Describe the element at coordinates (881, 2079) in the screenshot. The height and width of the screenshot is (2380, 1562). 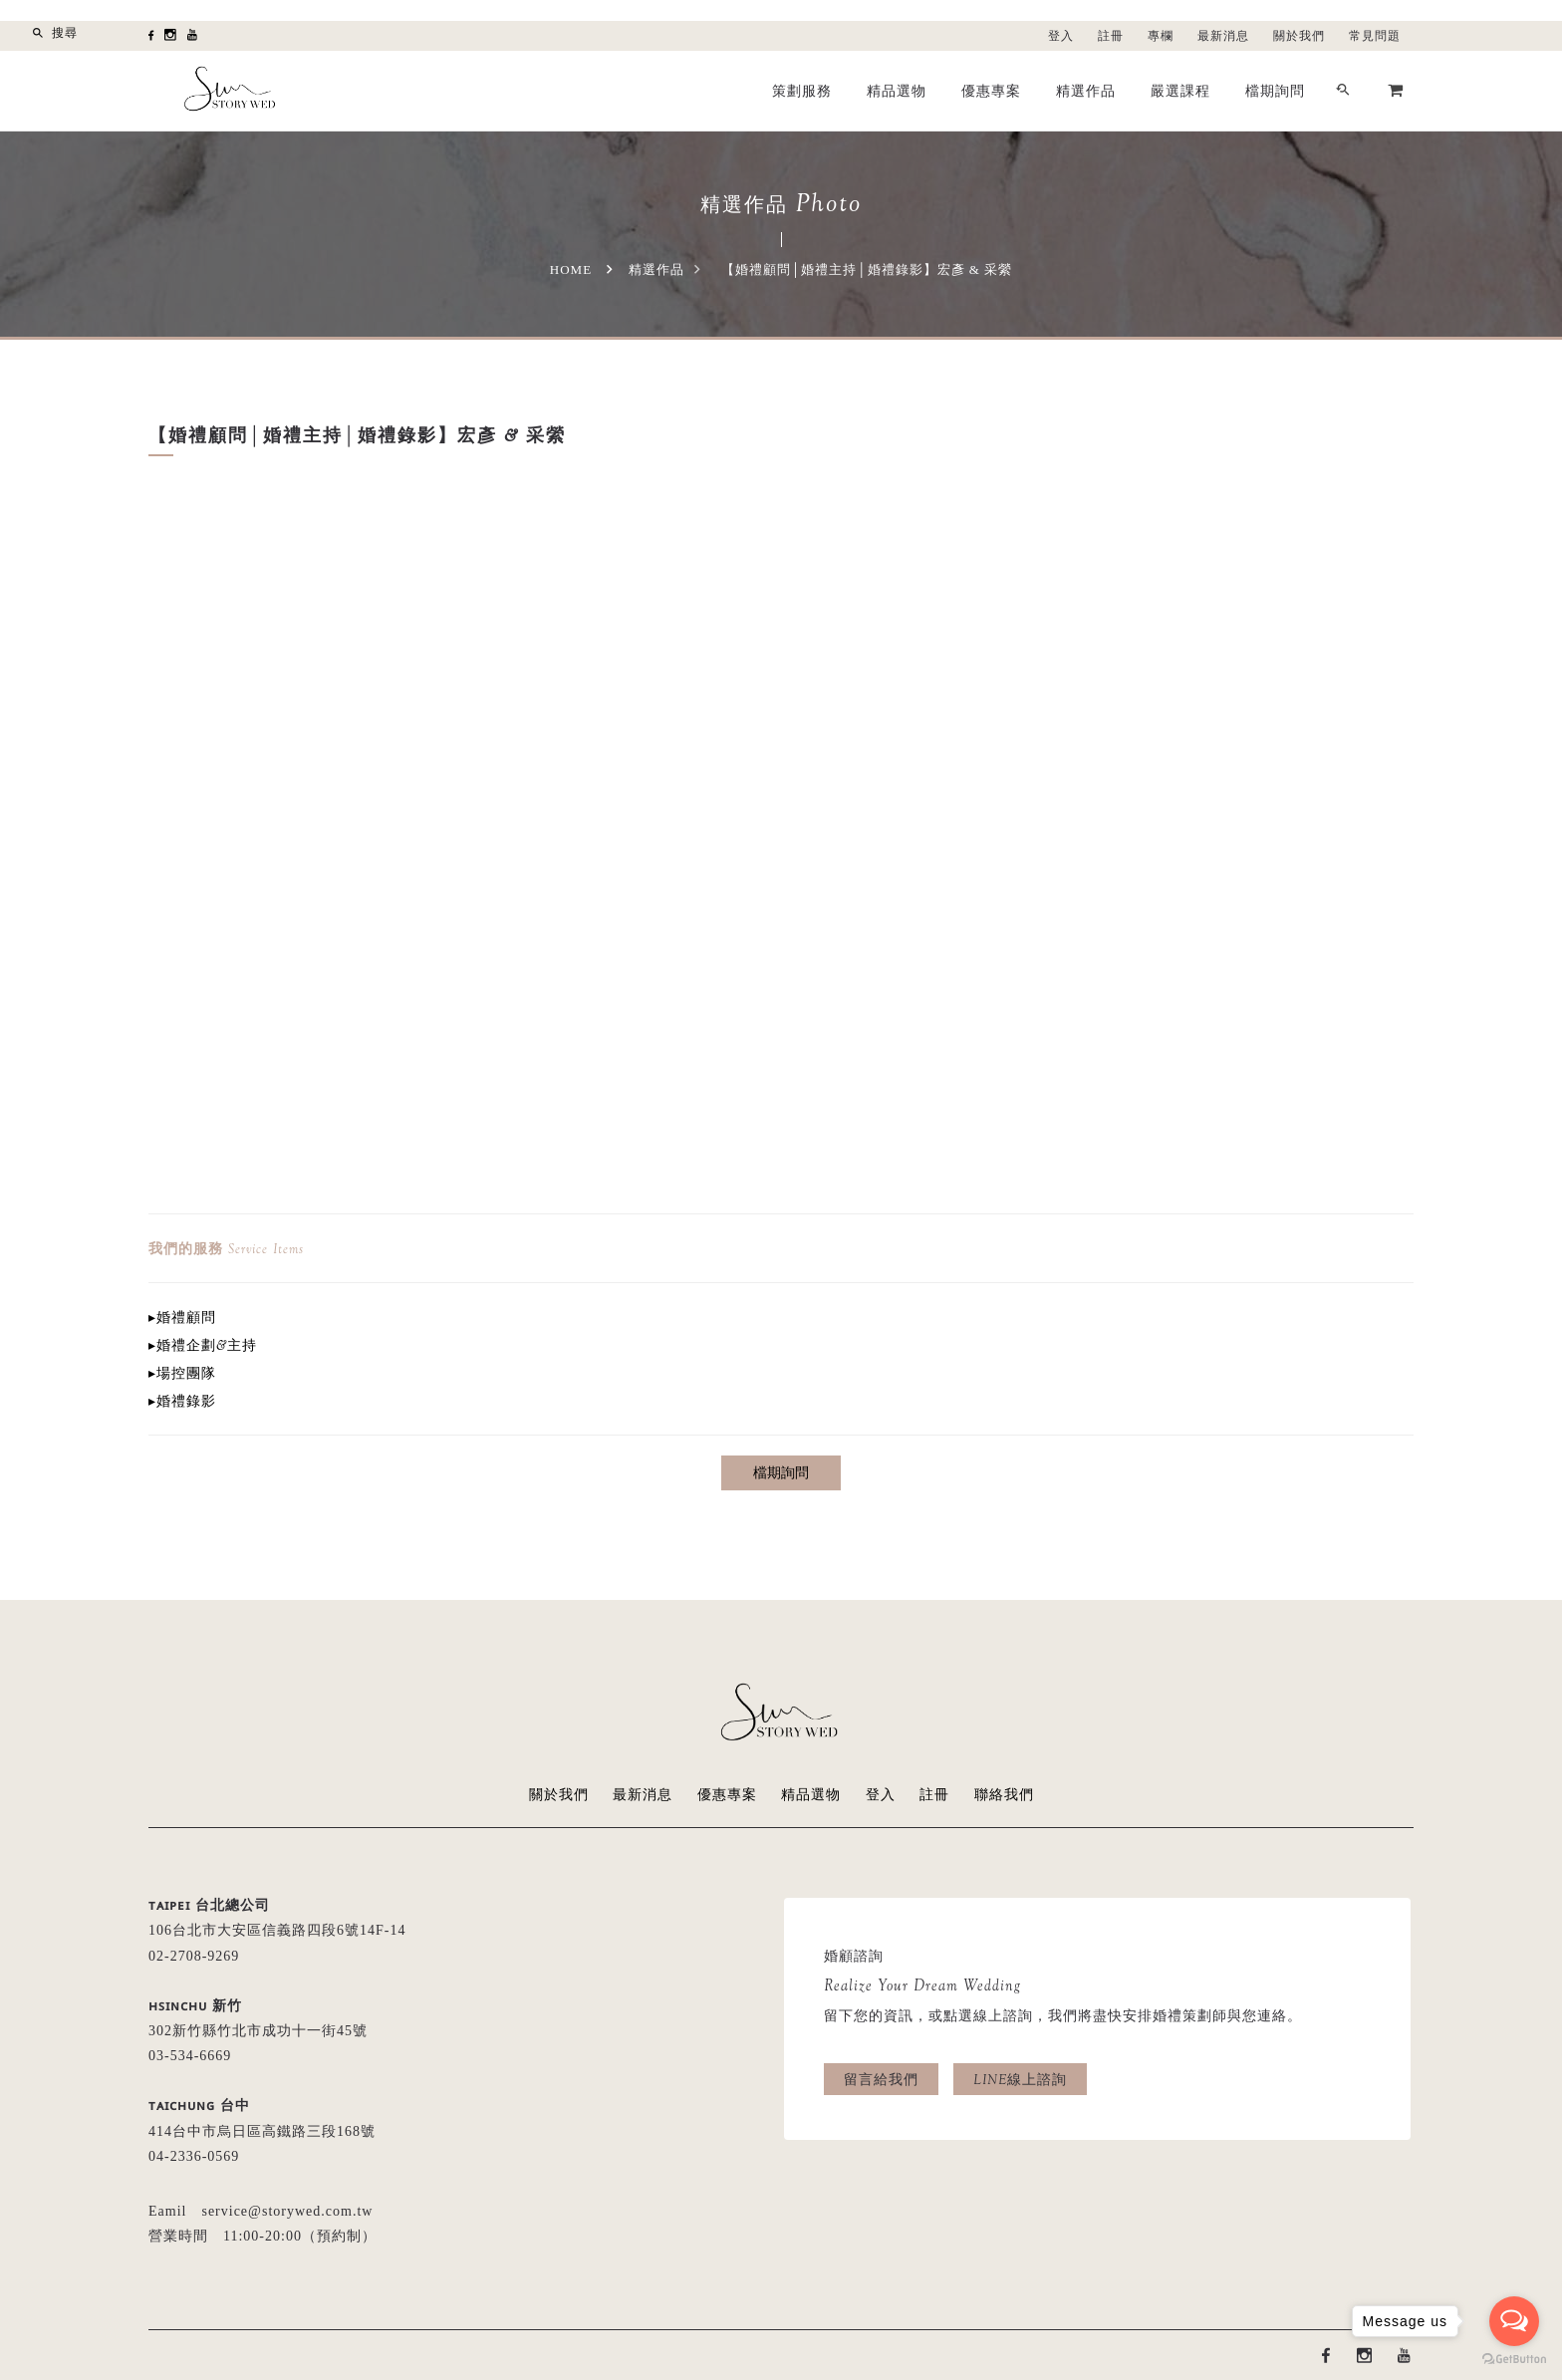
I see `留言給我們` at that location.